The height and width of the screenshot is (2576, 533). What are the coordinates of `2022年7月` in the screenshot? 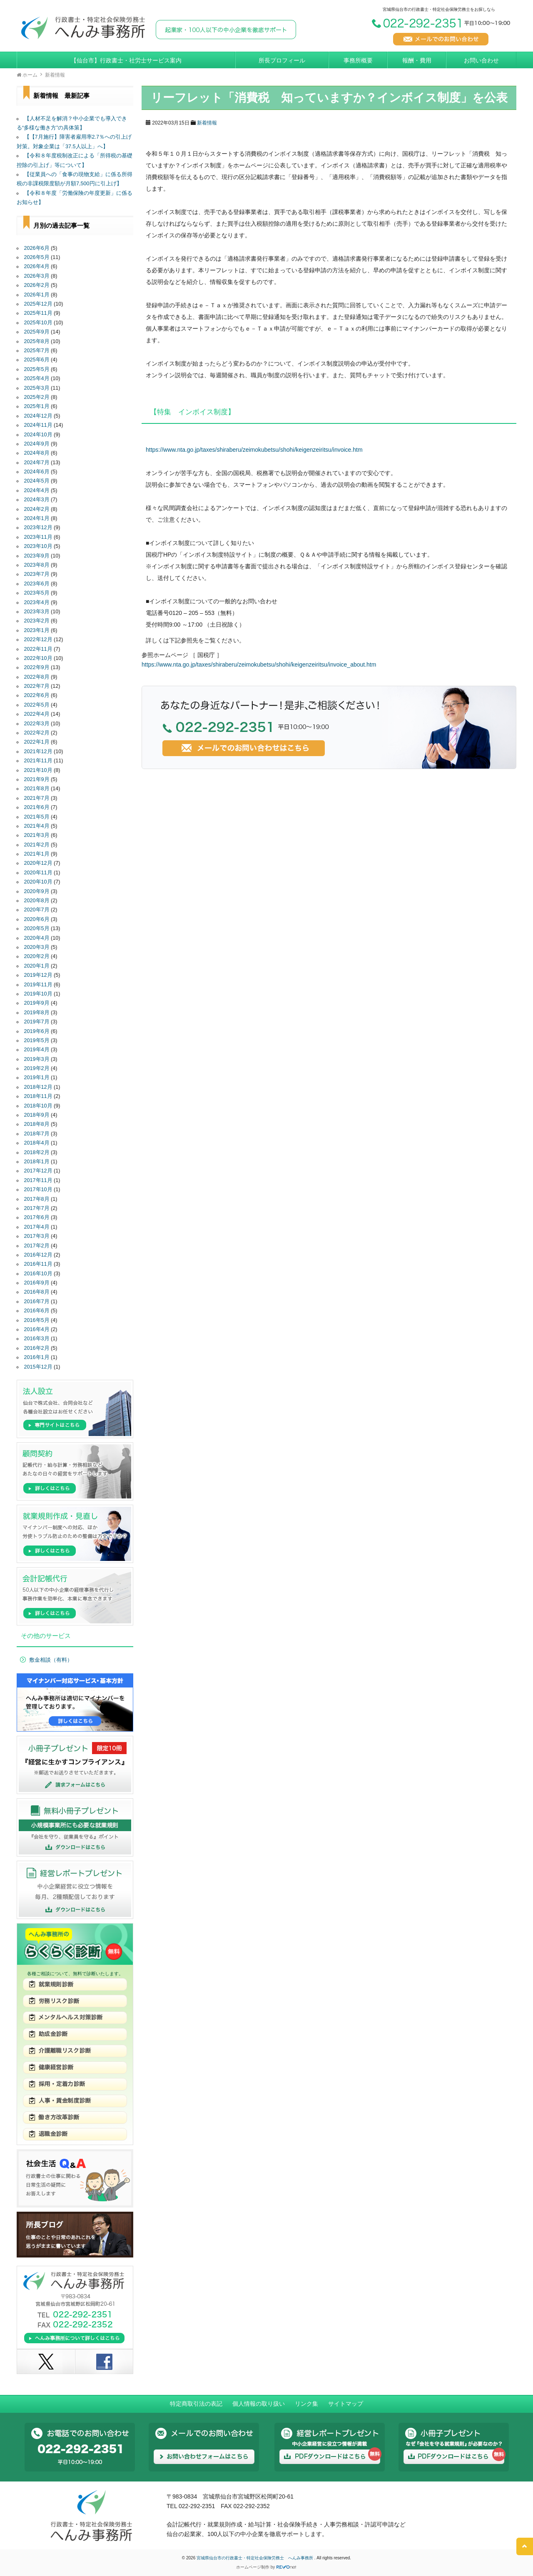 It's located at (37, 686).